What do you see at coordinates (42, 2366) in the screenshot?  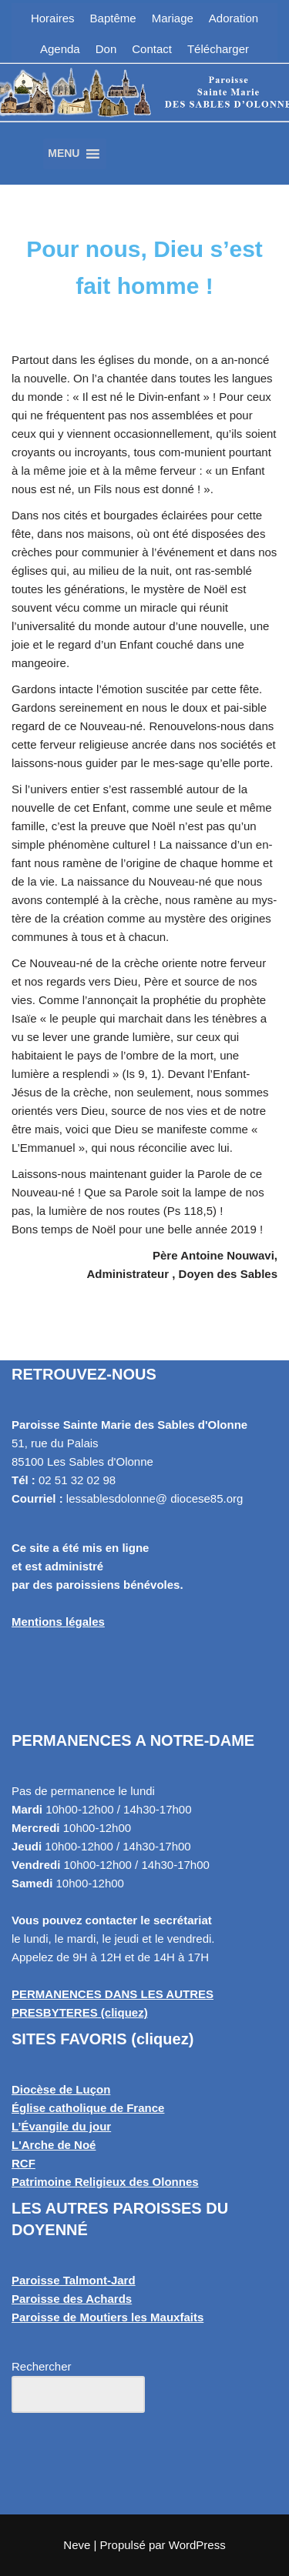 I see `Rechercher` at bounding box center [42, 2366].